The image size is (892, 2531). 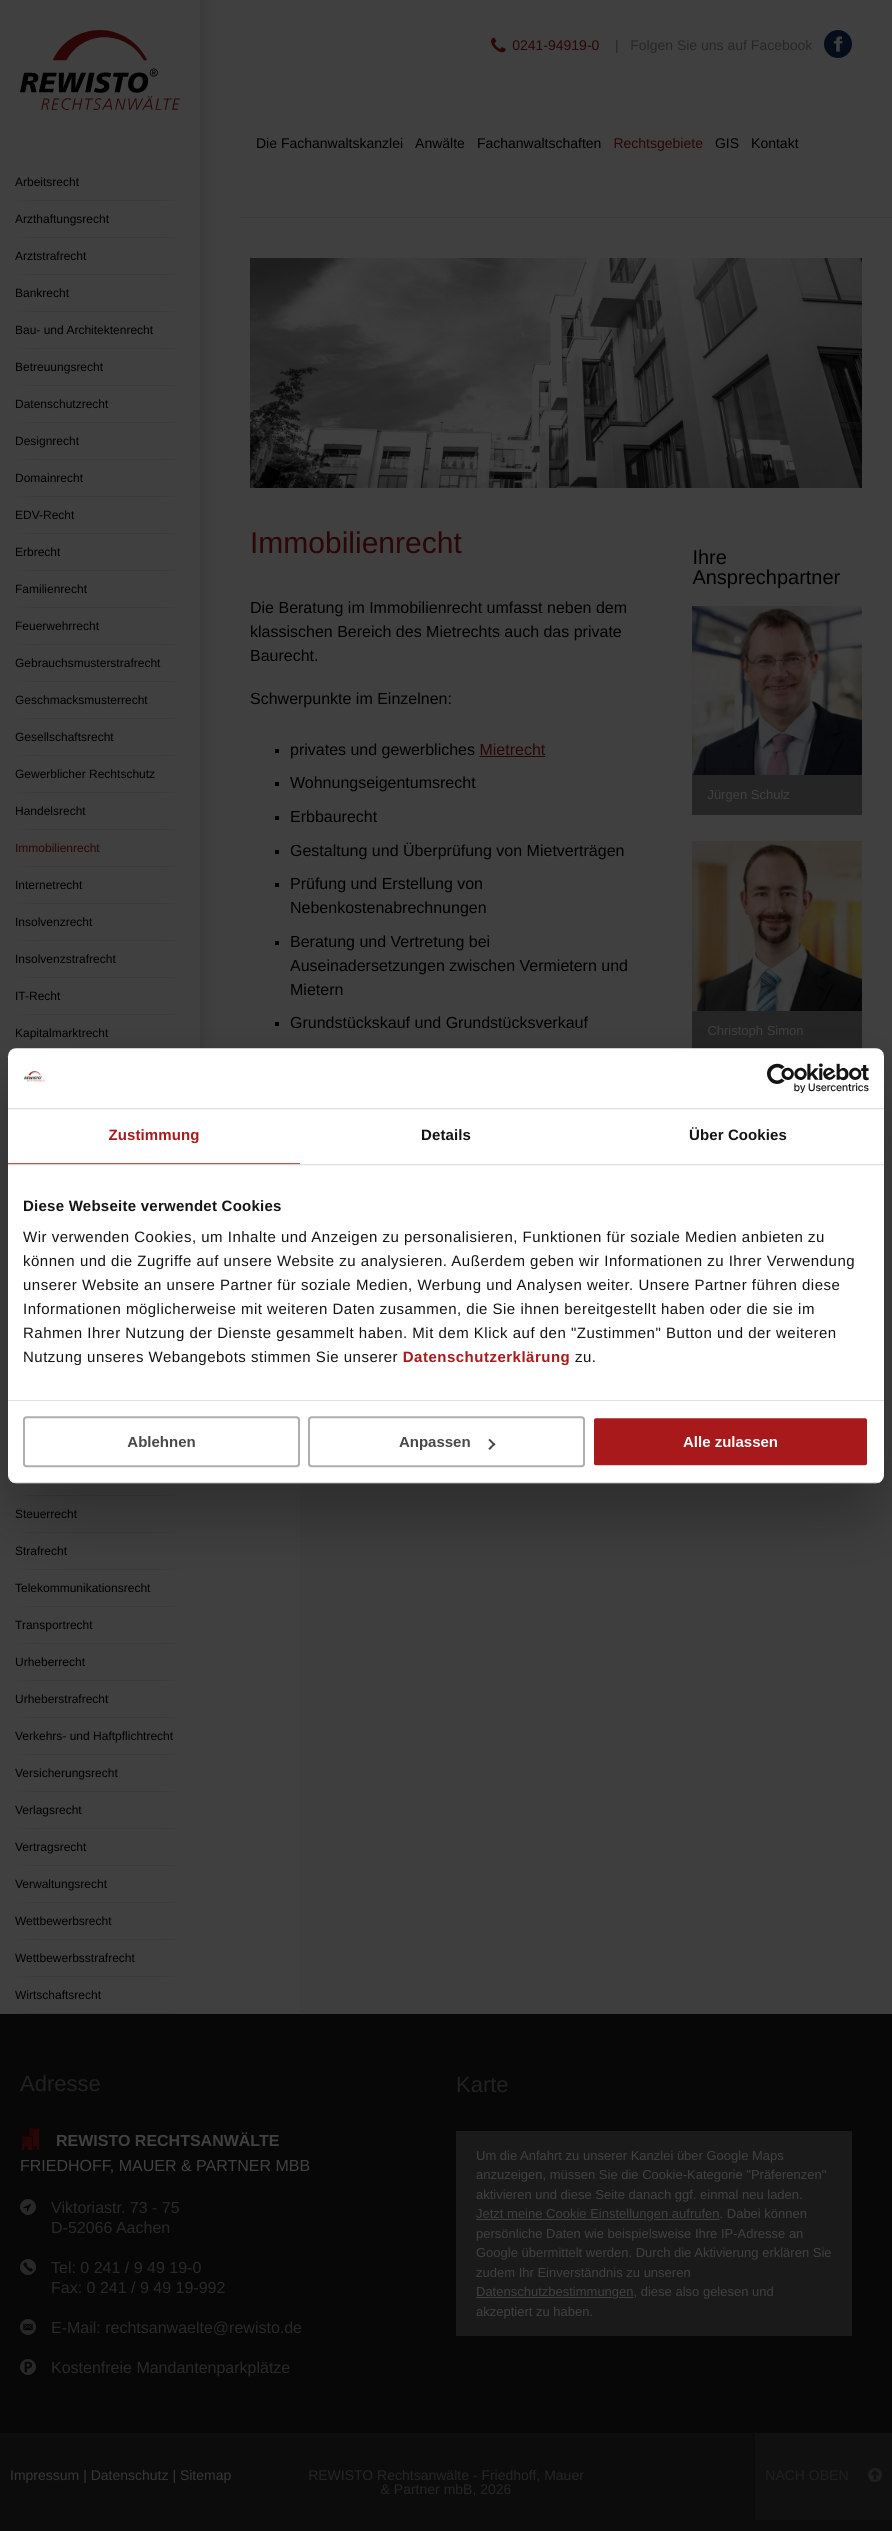 I want to click on Ablehnen, so click(x=161, y=1441).